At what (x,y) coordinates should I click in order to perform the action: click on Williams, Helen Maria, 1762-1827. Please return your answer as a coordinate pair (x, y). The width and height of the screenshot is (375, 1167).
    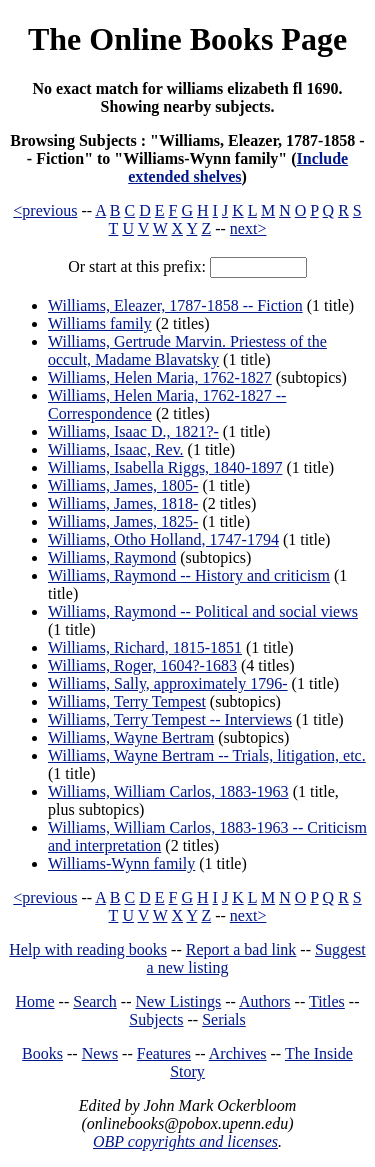
    Looking at the image, I should click on (160, 377).